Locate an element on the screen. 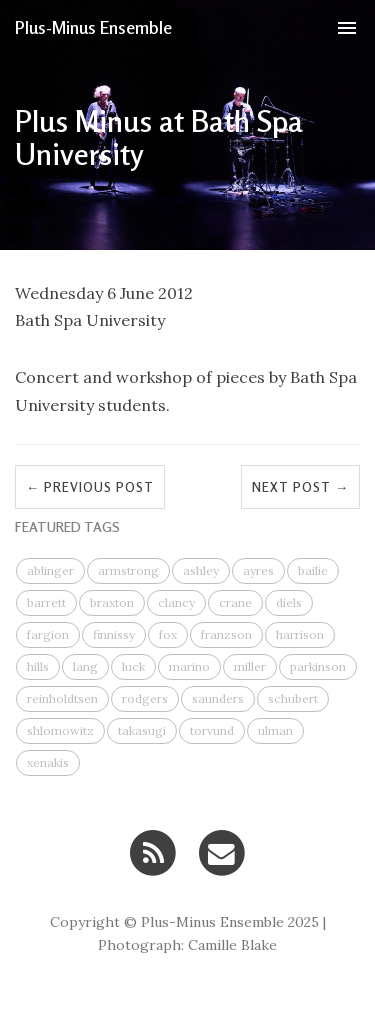  luck is located at coordinates (133, 666).